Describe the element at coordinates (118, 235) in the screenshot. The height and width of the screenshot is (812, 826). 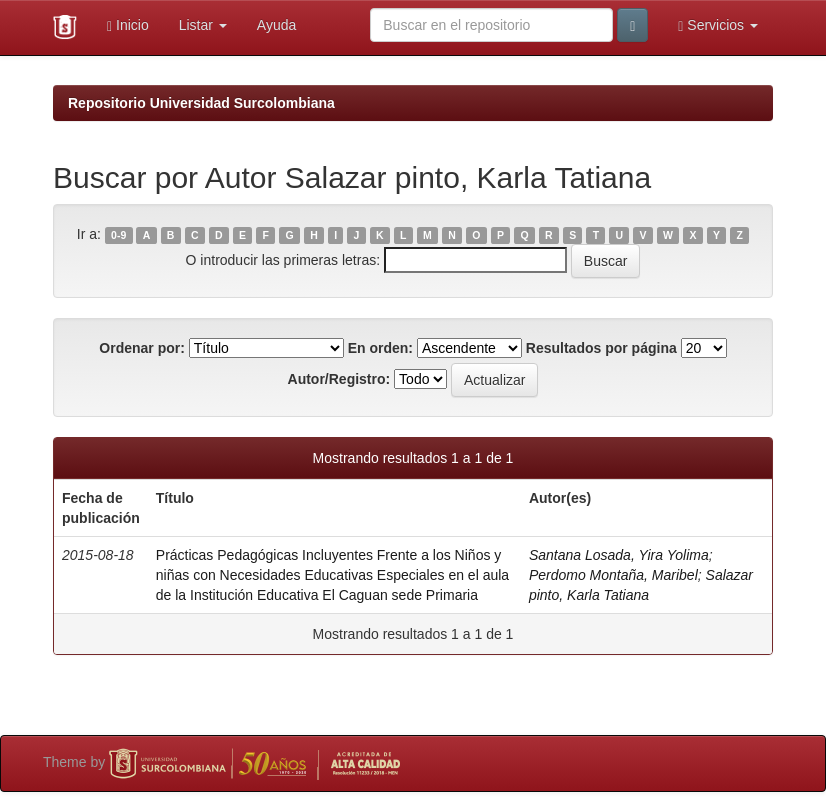
I see `0-9` at that location.